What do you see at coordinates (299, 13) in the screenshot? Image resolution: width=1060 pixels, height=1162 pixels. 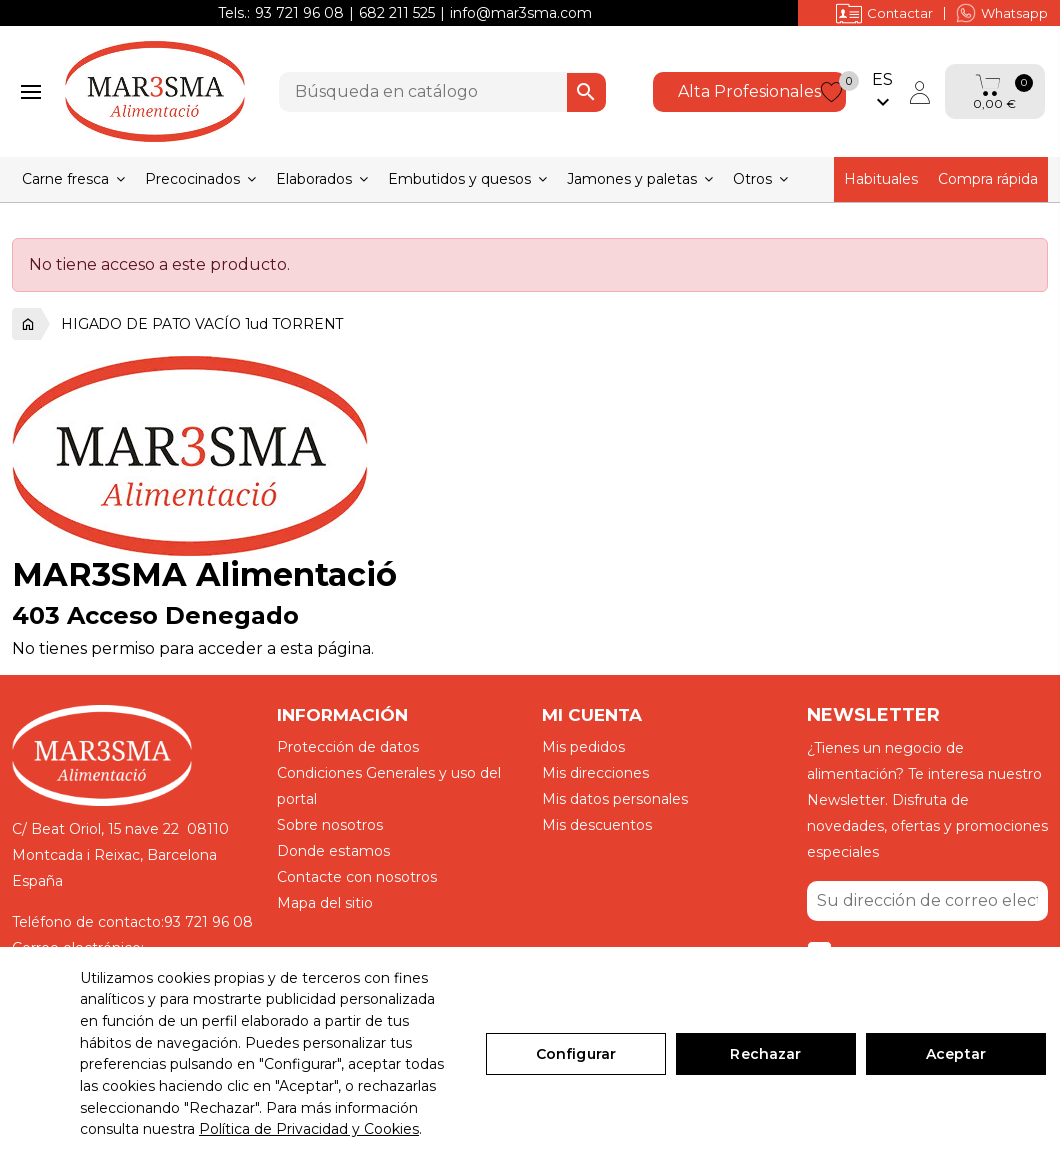 I see `93 721 96 08` at bounding box center [299, 13].